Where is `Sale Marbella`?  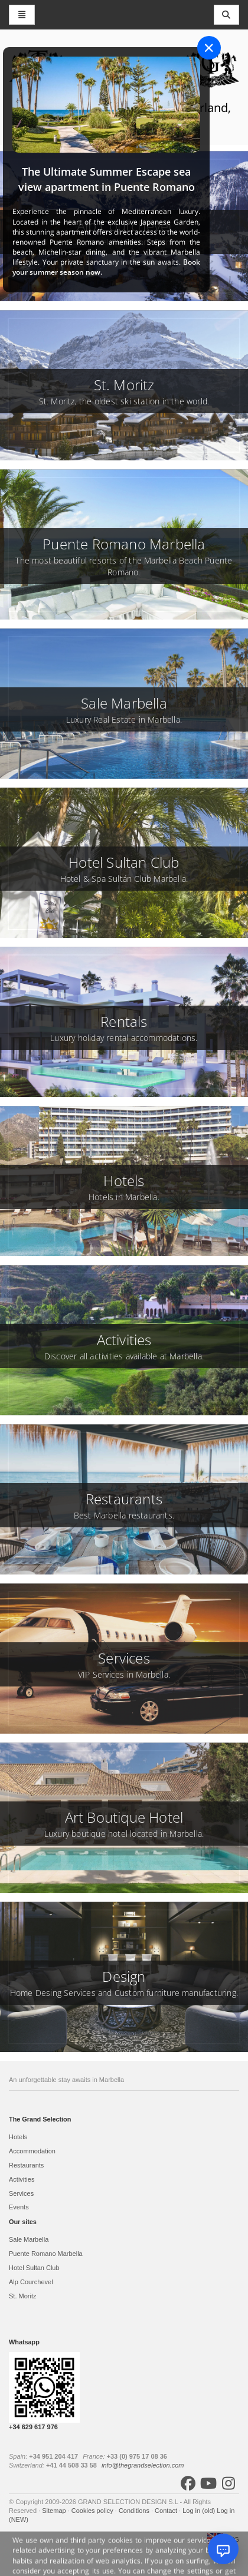
Sale Marbella is located at coordinates (28, 2239).